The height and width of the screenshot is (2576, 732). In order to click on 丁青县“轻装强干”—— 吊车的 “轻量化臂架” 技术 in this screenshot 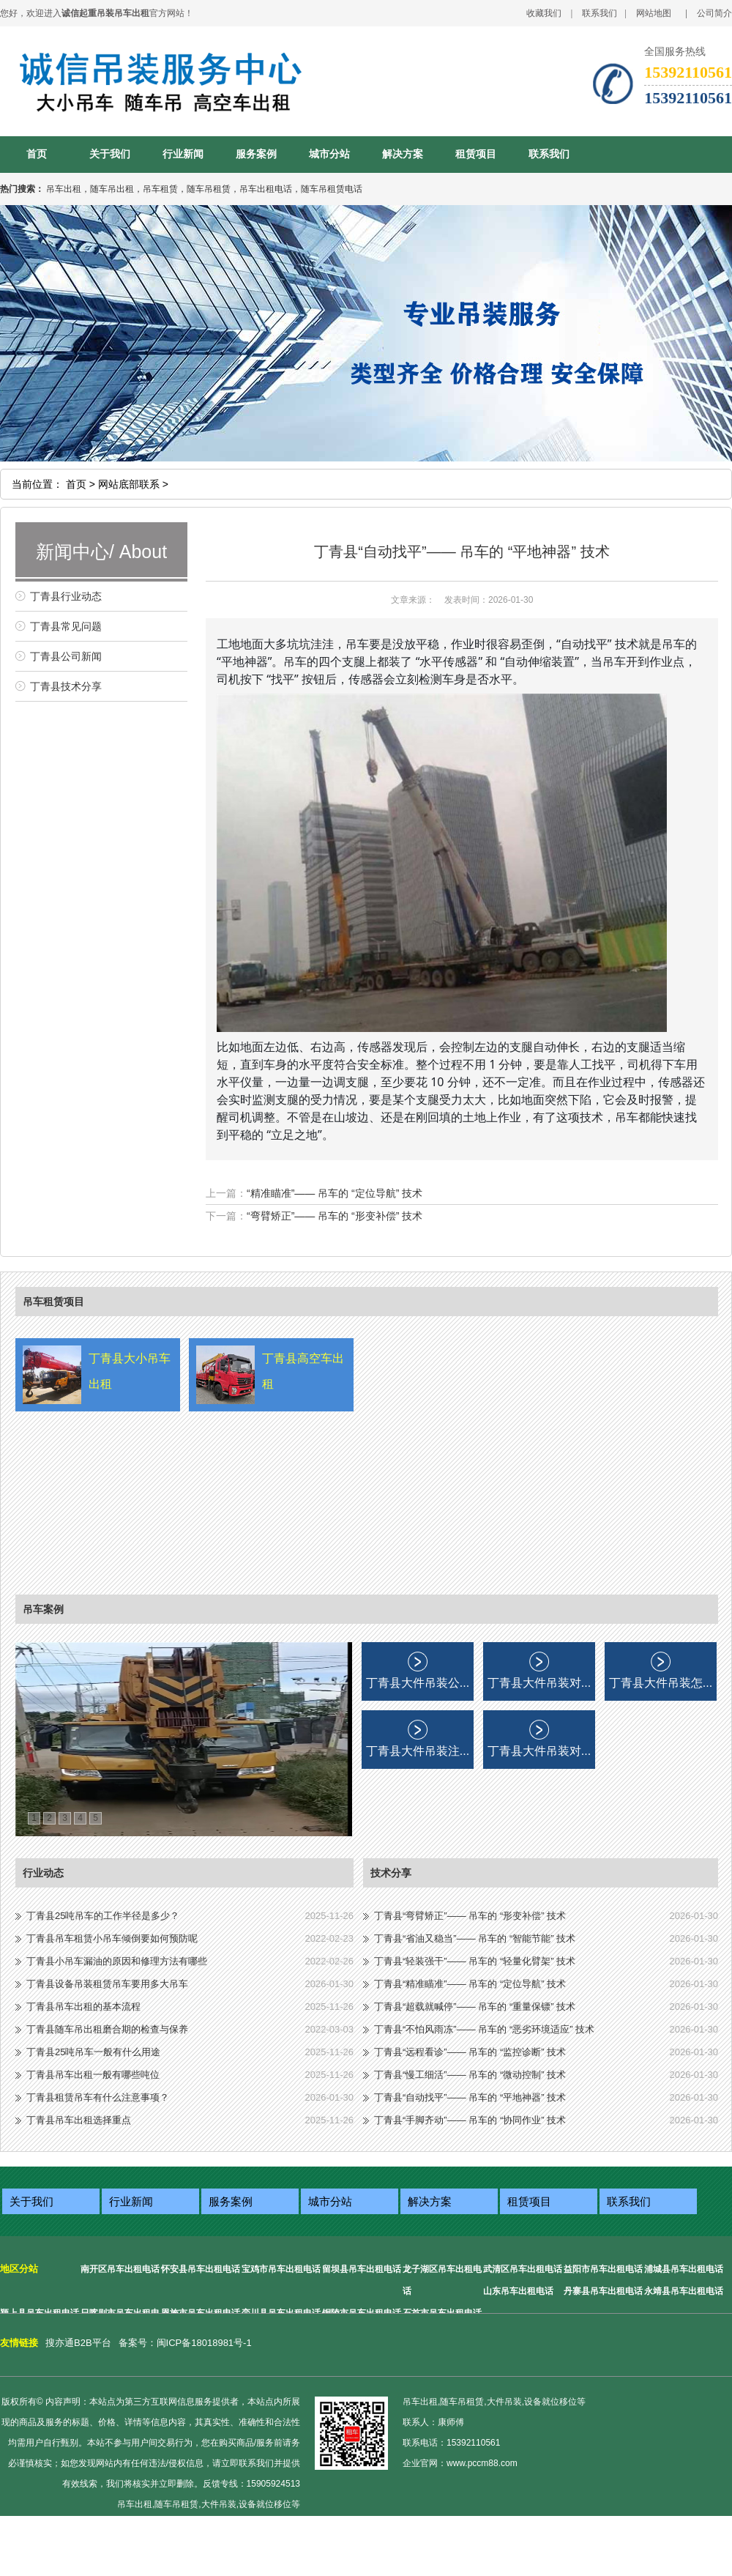, I will do `click(474, 1961)`.